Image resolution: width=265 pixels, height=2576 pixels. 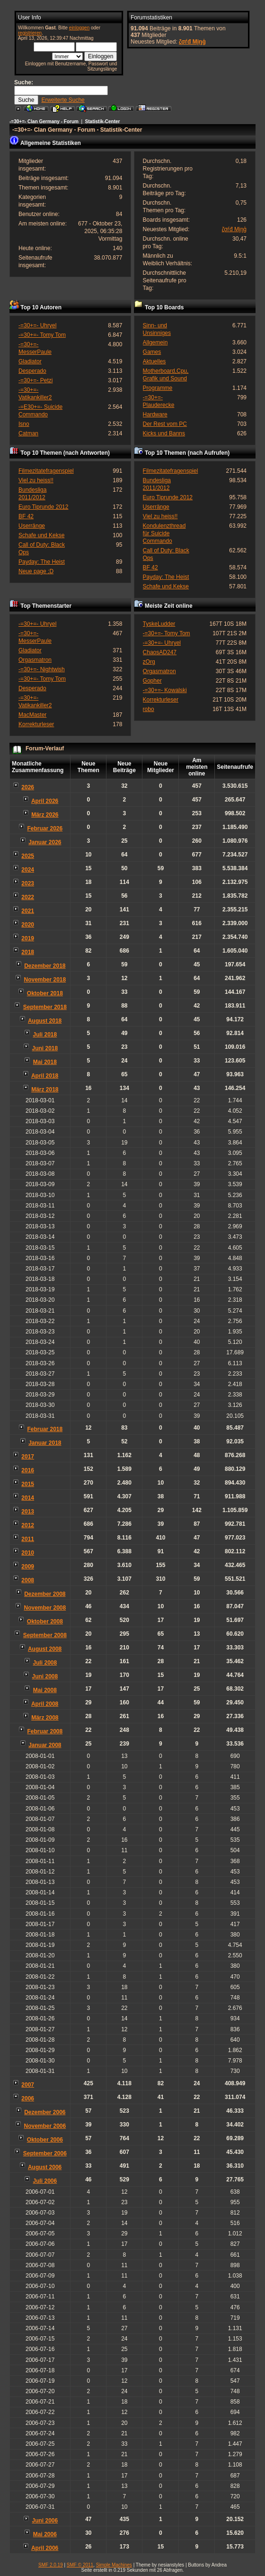 What do you see at coordinates (35, 480) in the screenshot?
I see `Viel zu heiss!!` at bounding box center [35, 480].